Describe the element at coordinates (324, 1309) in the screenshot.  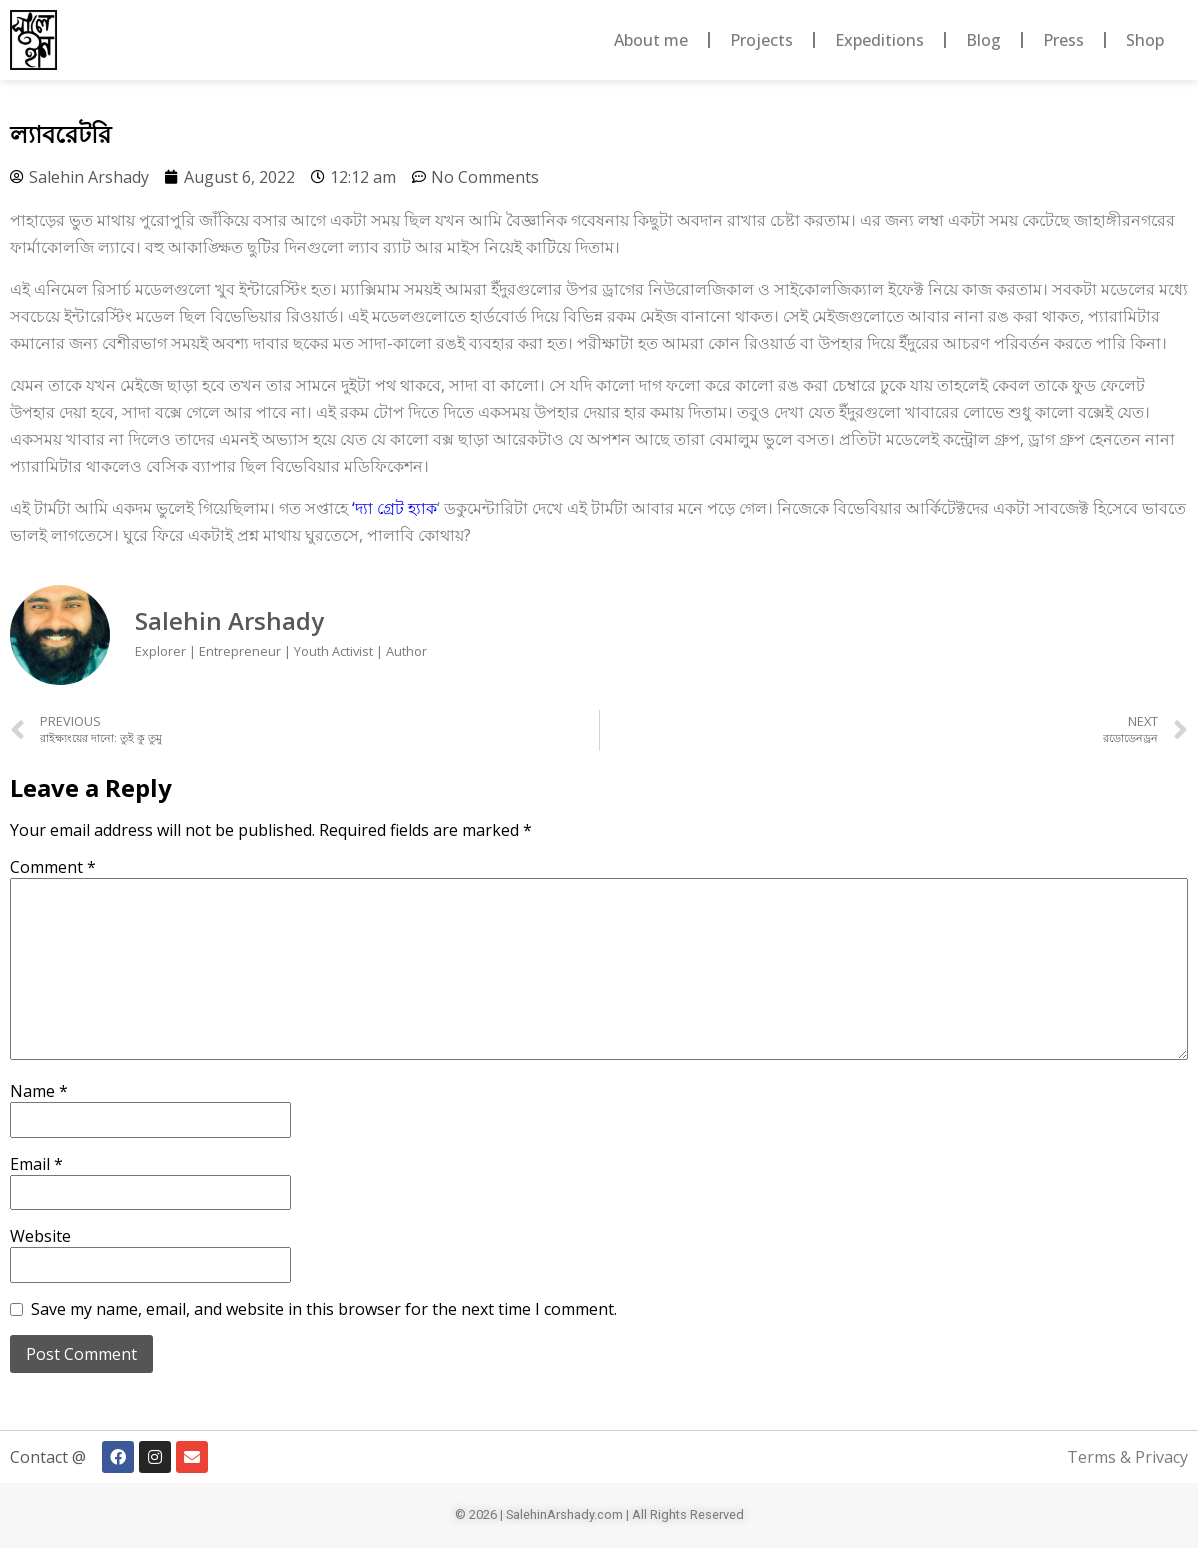
I see `Save my name, email, and website in this browser for the next time I comment.` at that location.